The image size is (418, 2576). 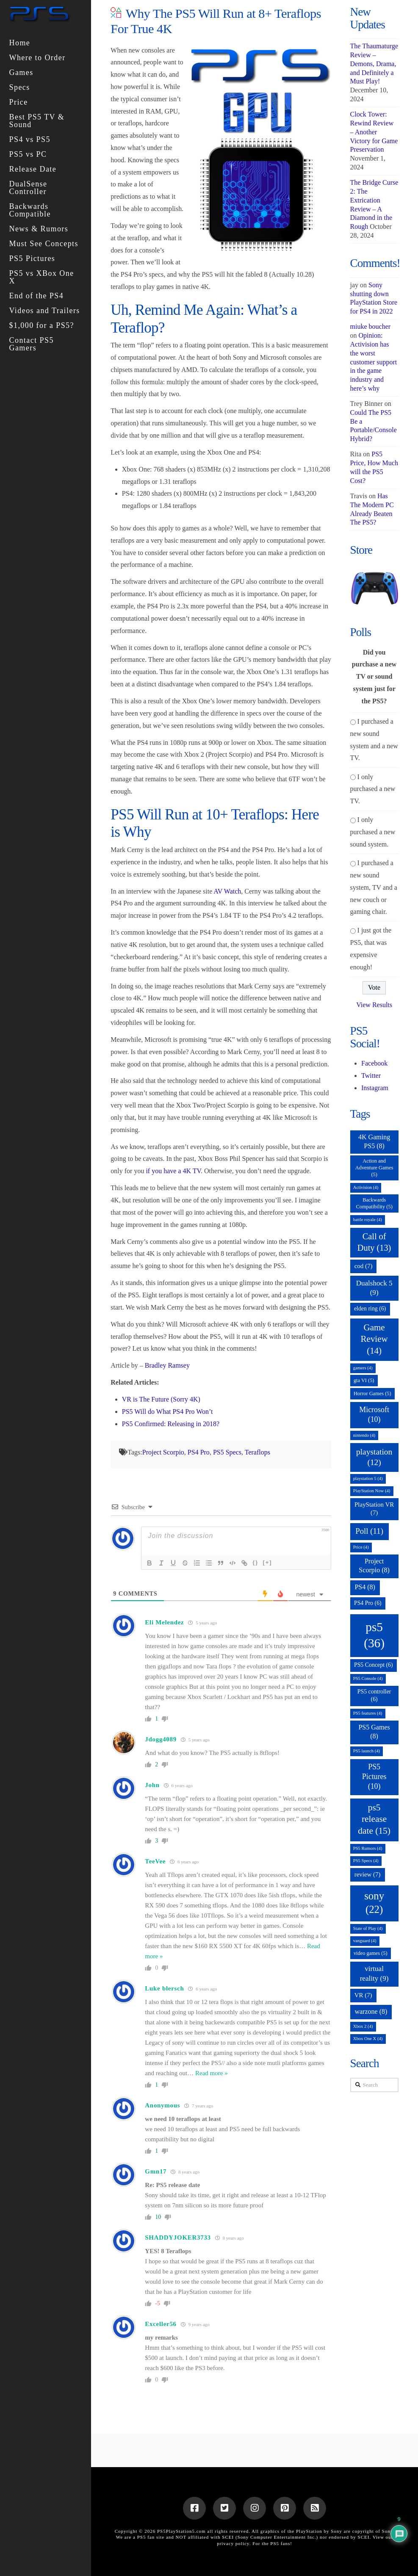 What do you see at coordinates (366, 1860) in the screenshot?
I see `PS5 Specs [PS5 Specs (4 items)]` at bounding box center [366, 1860].